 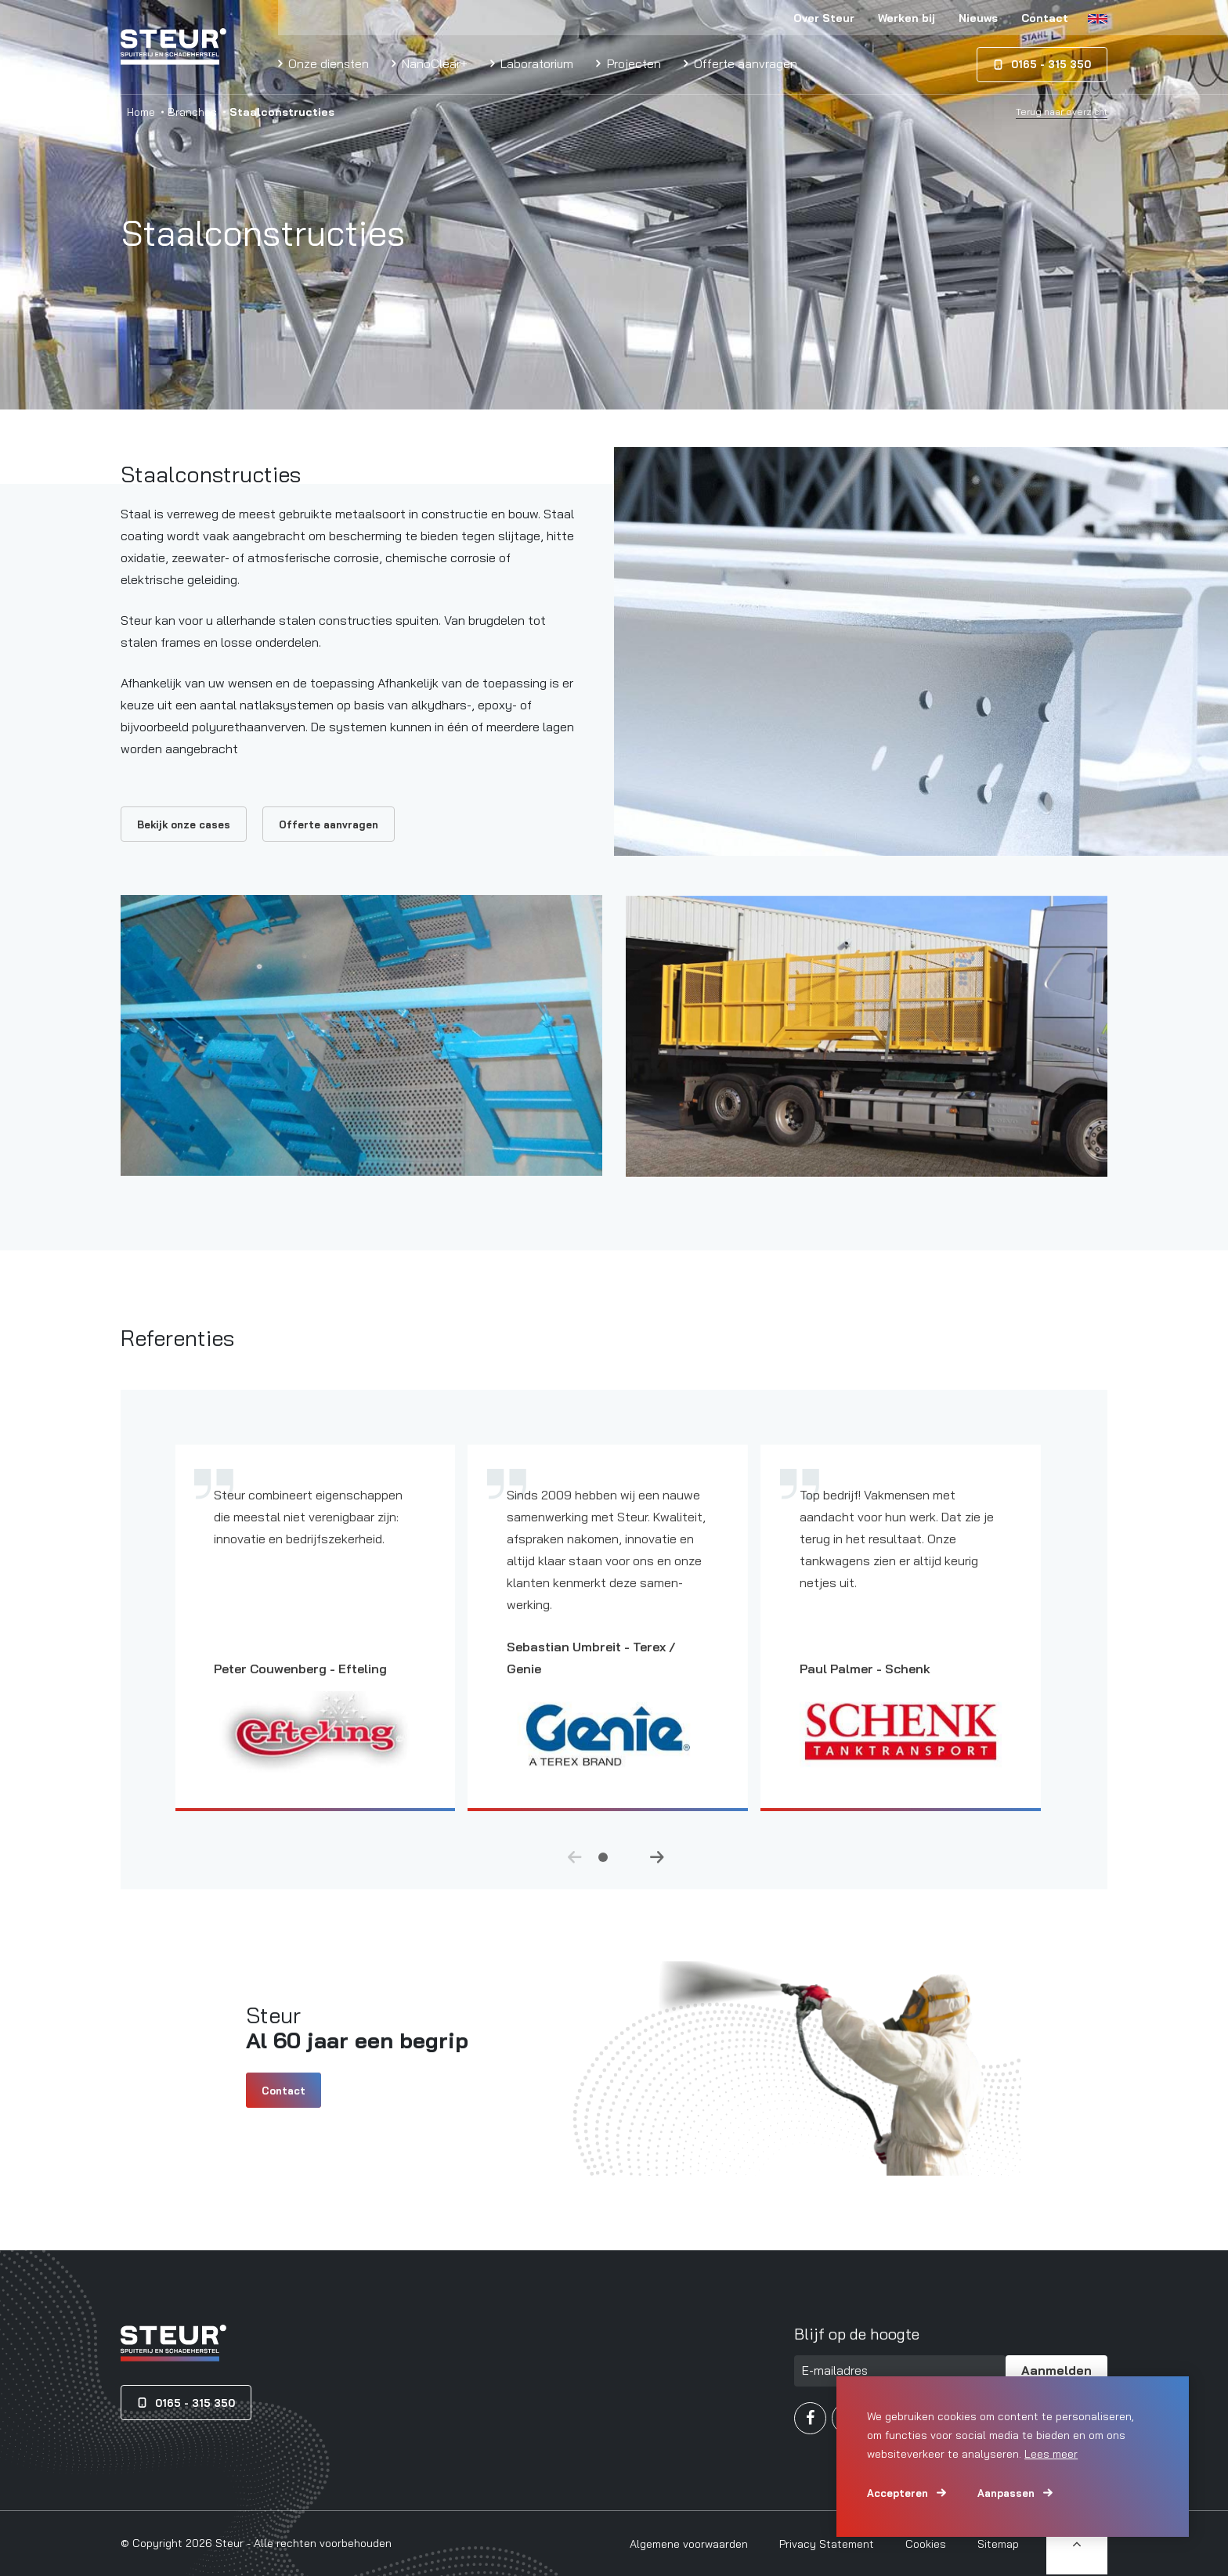 What do you see at coordinates (744, 63) in the screenshot?
I see `Offerte aanvragen` at bounding box center [744, 63].